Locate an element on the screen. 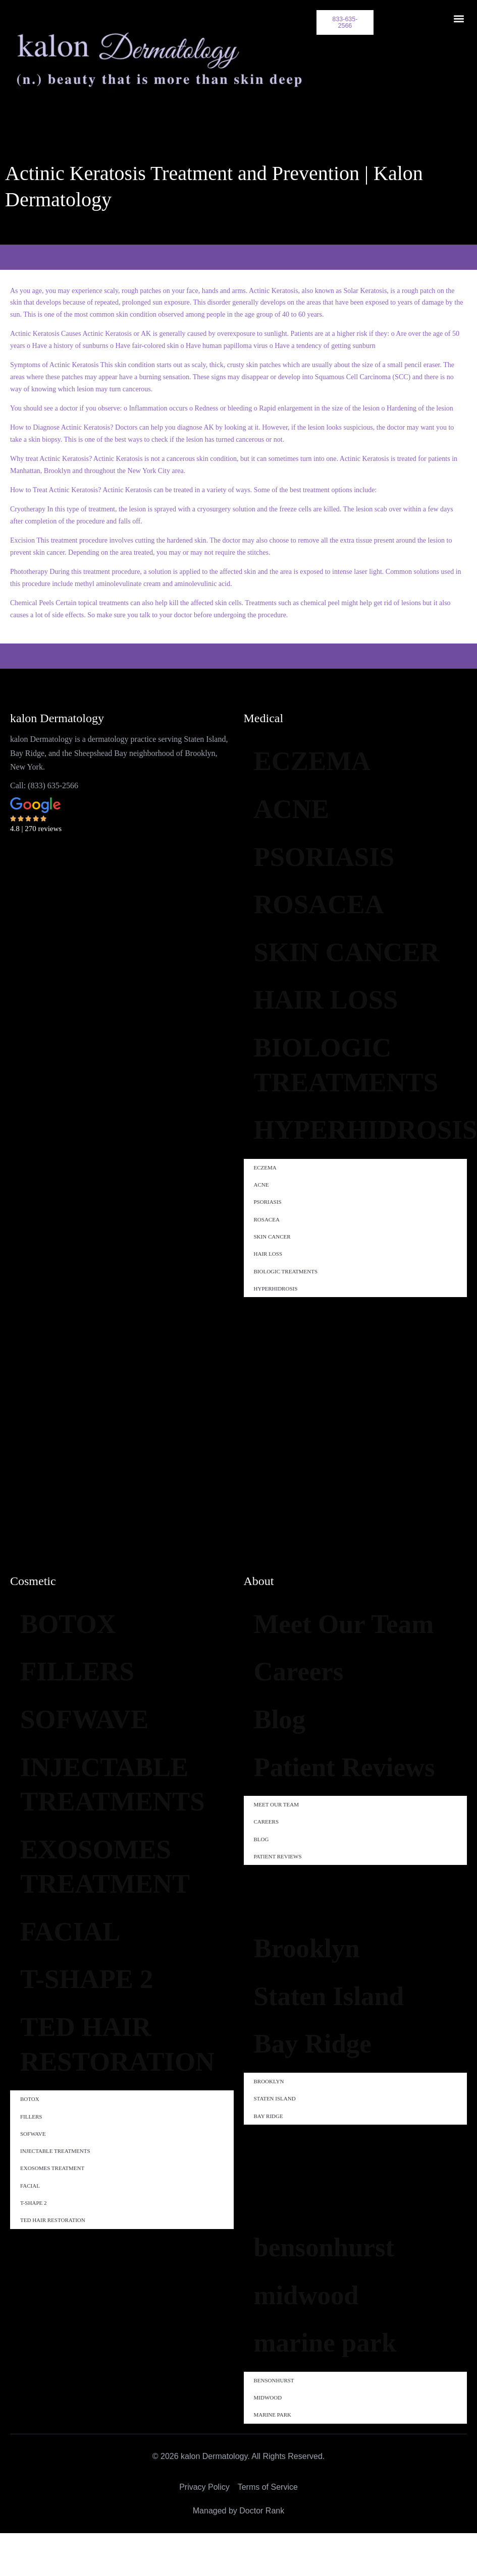  INJECTABLE TREATMENTS is located at coordinates (125, 1800).